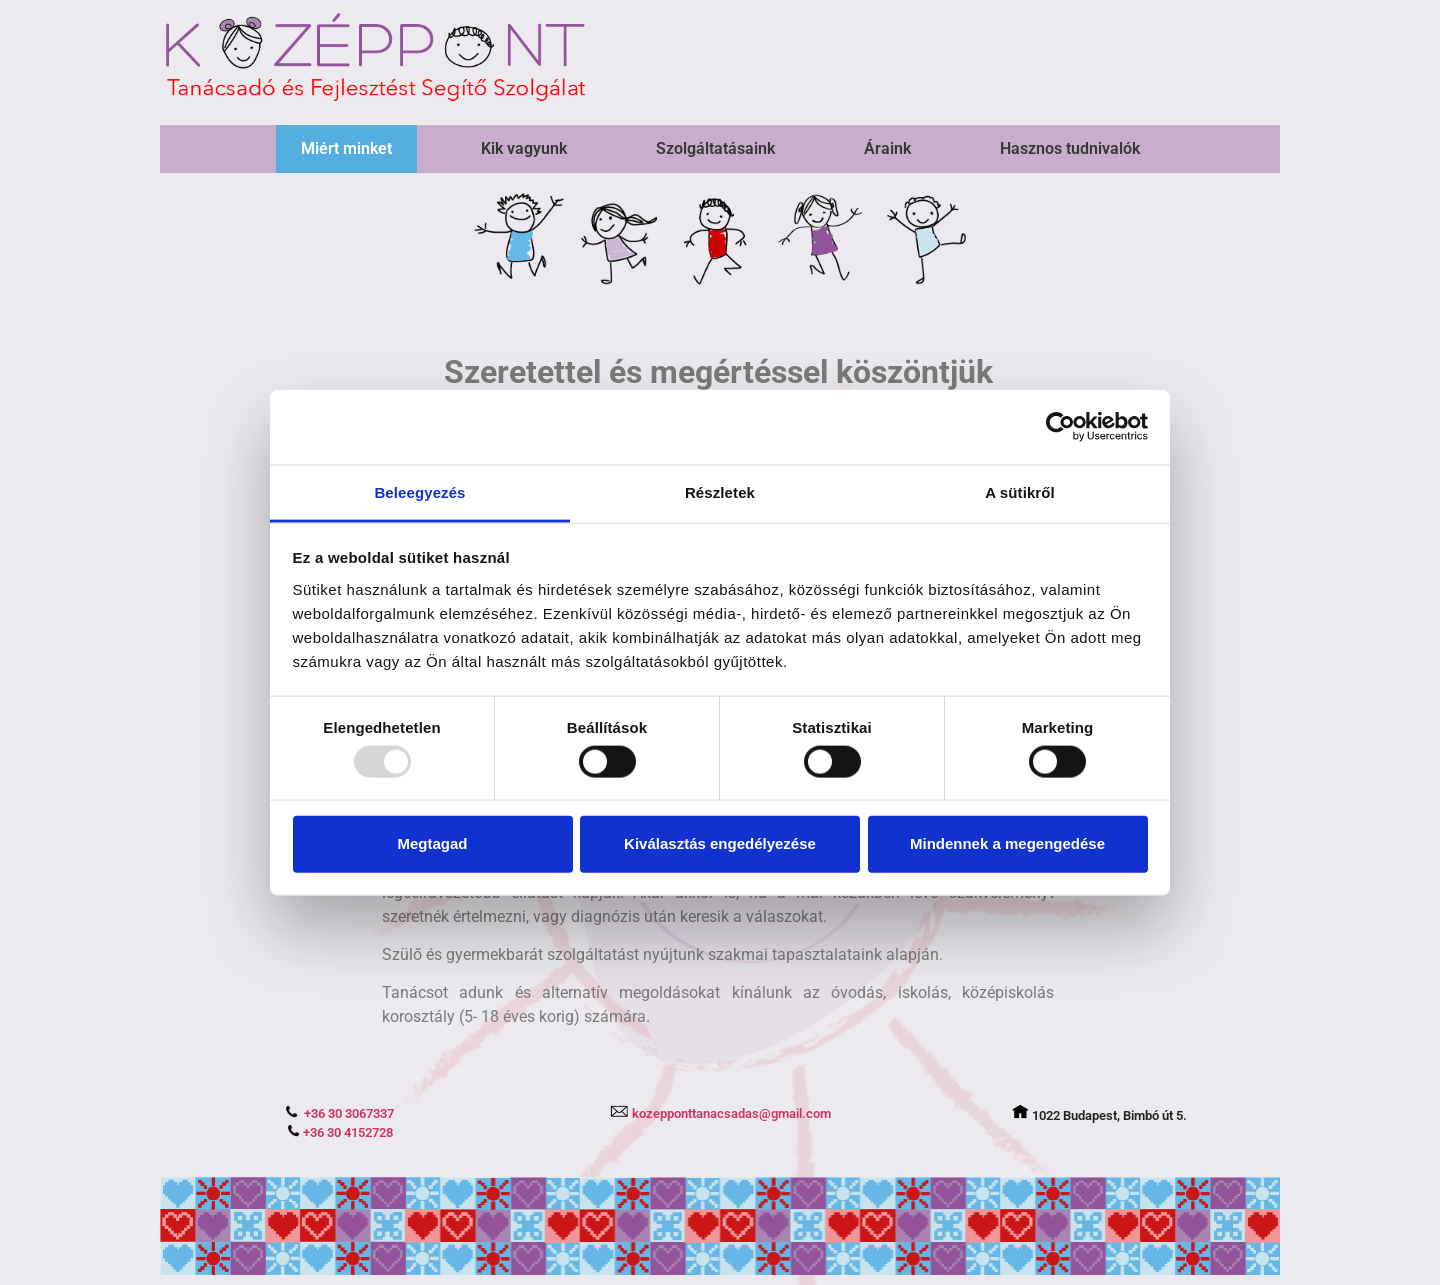 This screenshot has width=1440, height=1285. What do you see at coordinates (887, 148) in the screenshot?
I see `Áraink` at bounding box center [887, 148].